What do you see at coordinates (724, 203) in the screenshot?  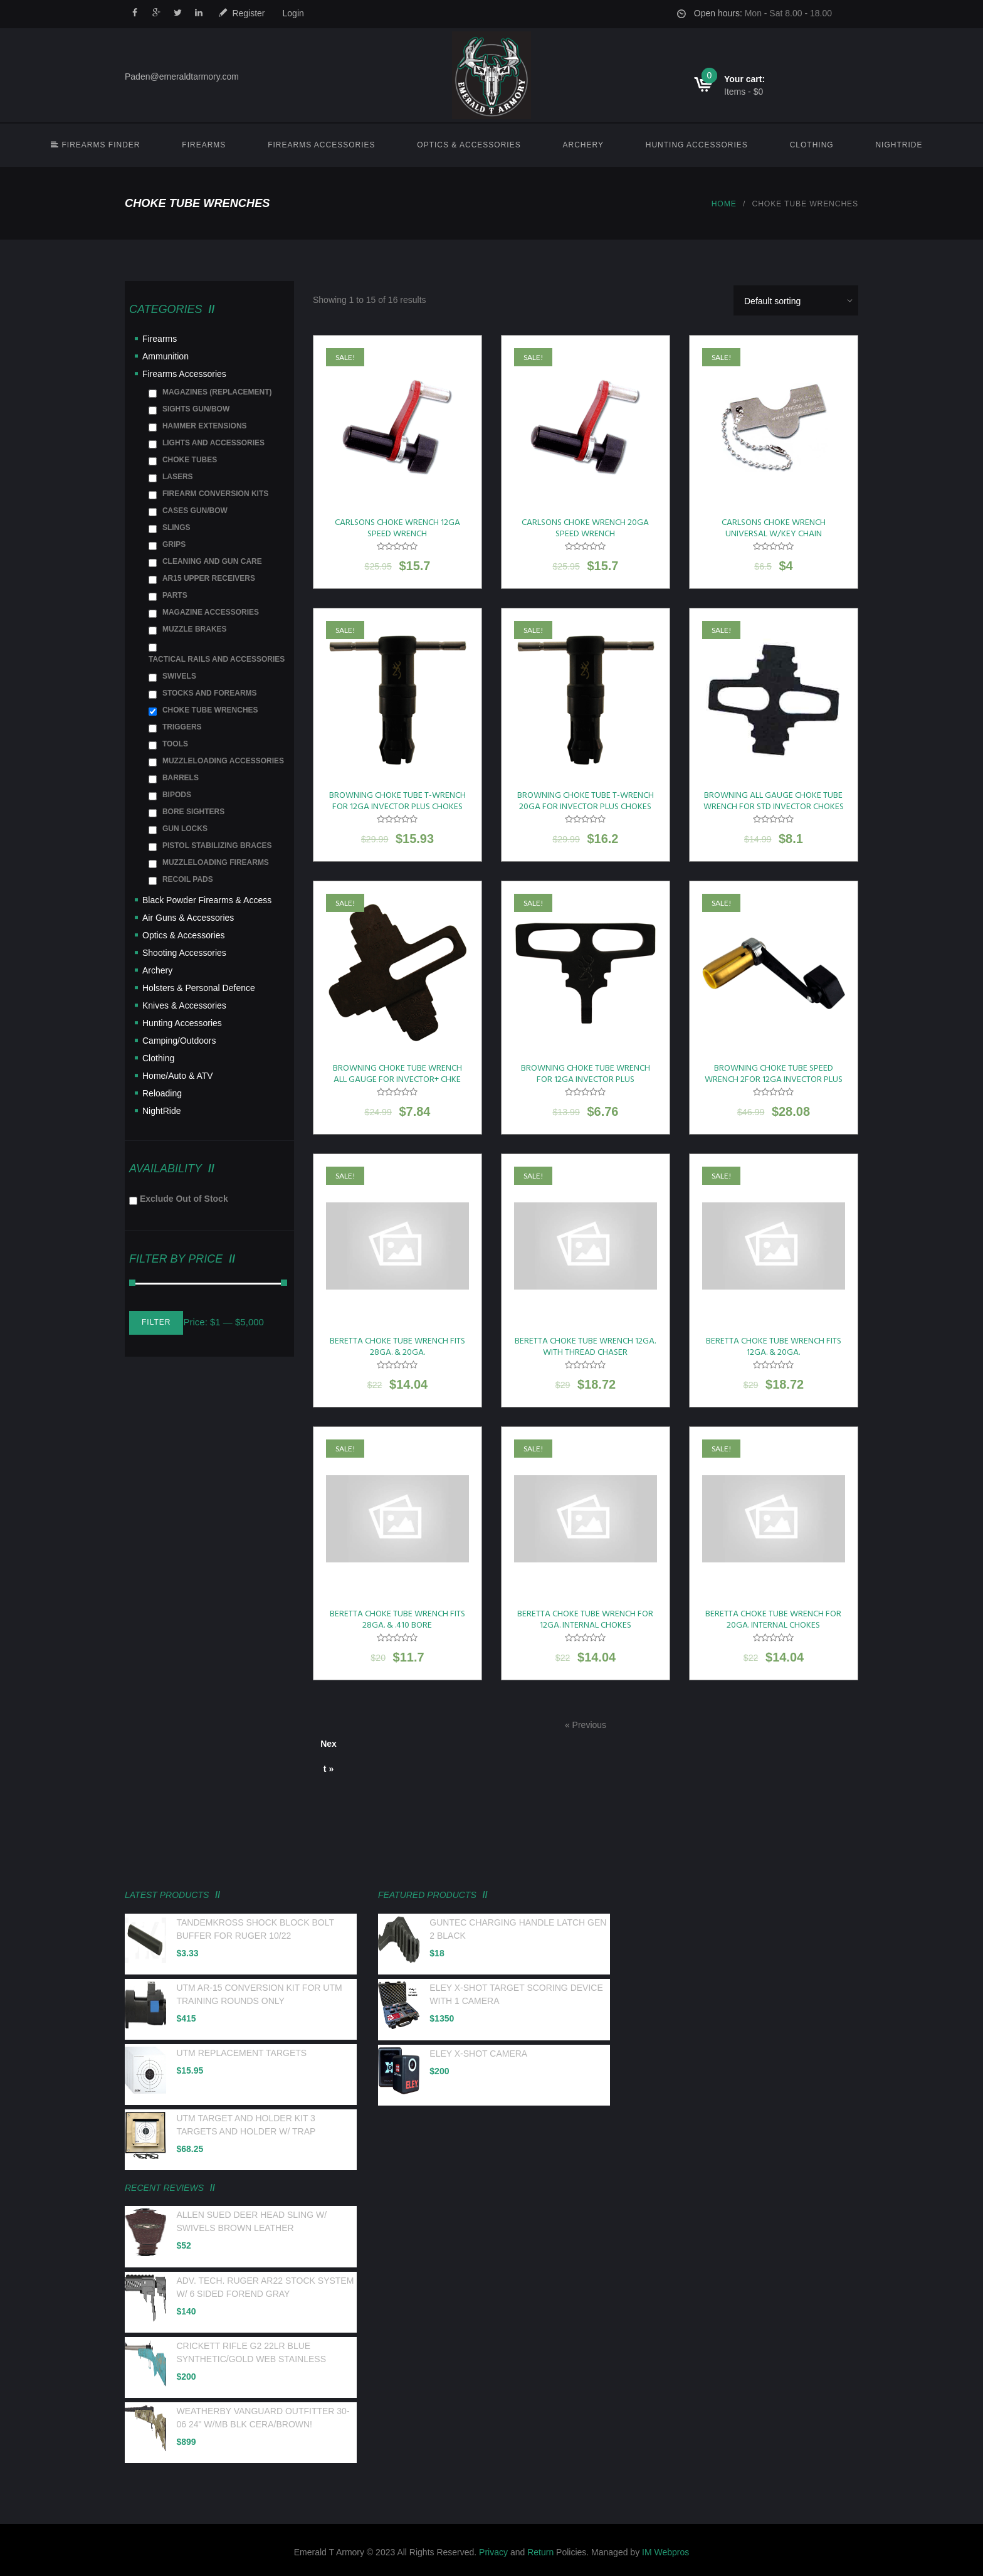 I see `Home` at bounding box center [724, 203].